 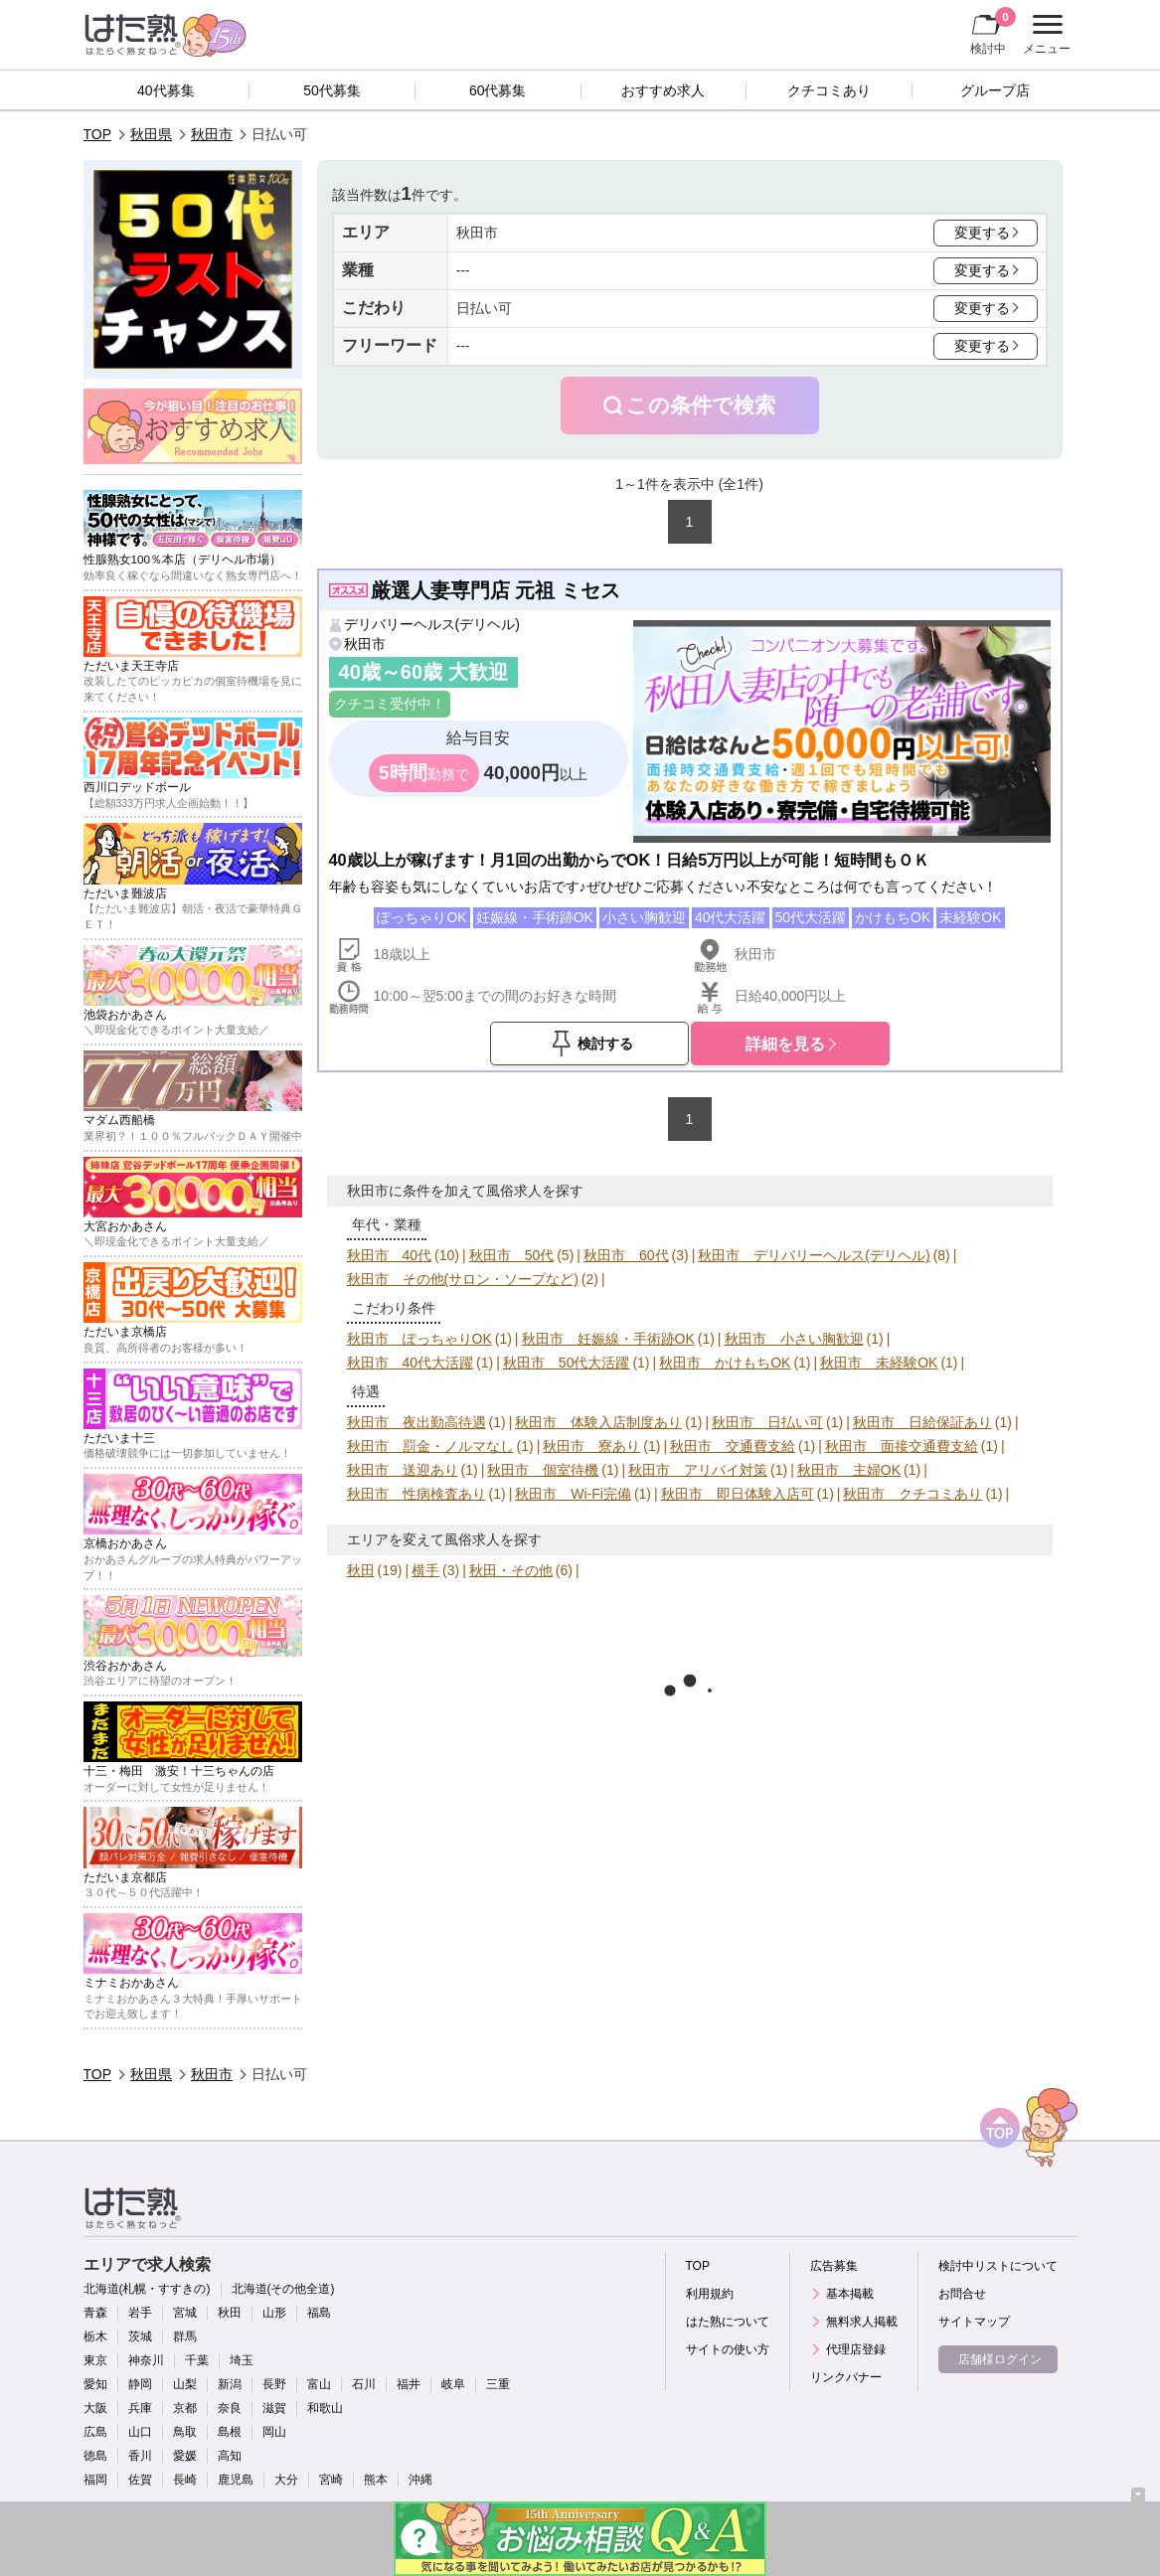 I want to click on 秋田市 40代, so click(x=389, y=1255).